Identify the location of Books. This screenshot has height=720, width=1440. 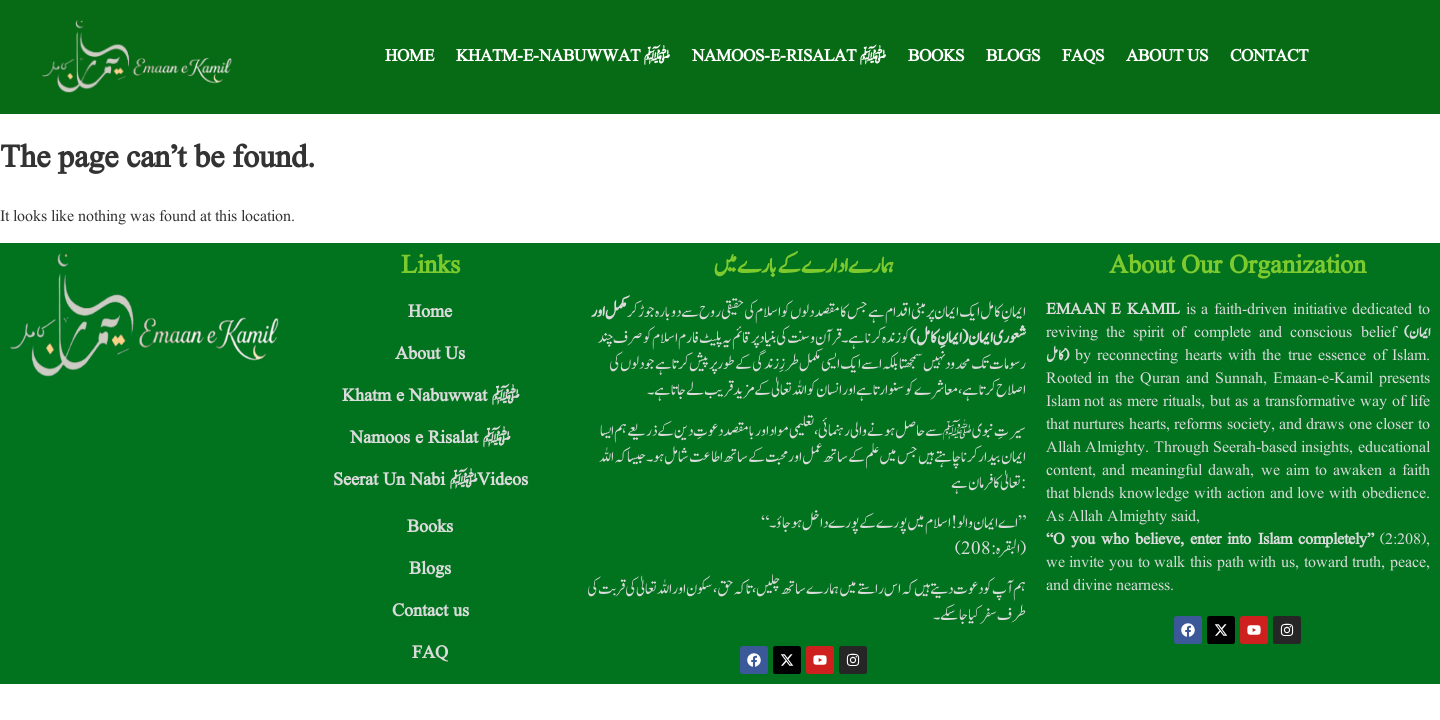
(936, 56).